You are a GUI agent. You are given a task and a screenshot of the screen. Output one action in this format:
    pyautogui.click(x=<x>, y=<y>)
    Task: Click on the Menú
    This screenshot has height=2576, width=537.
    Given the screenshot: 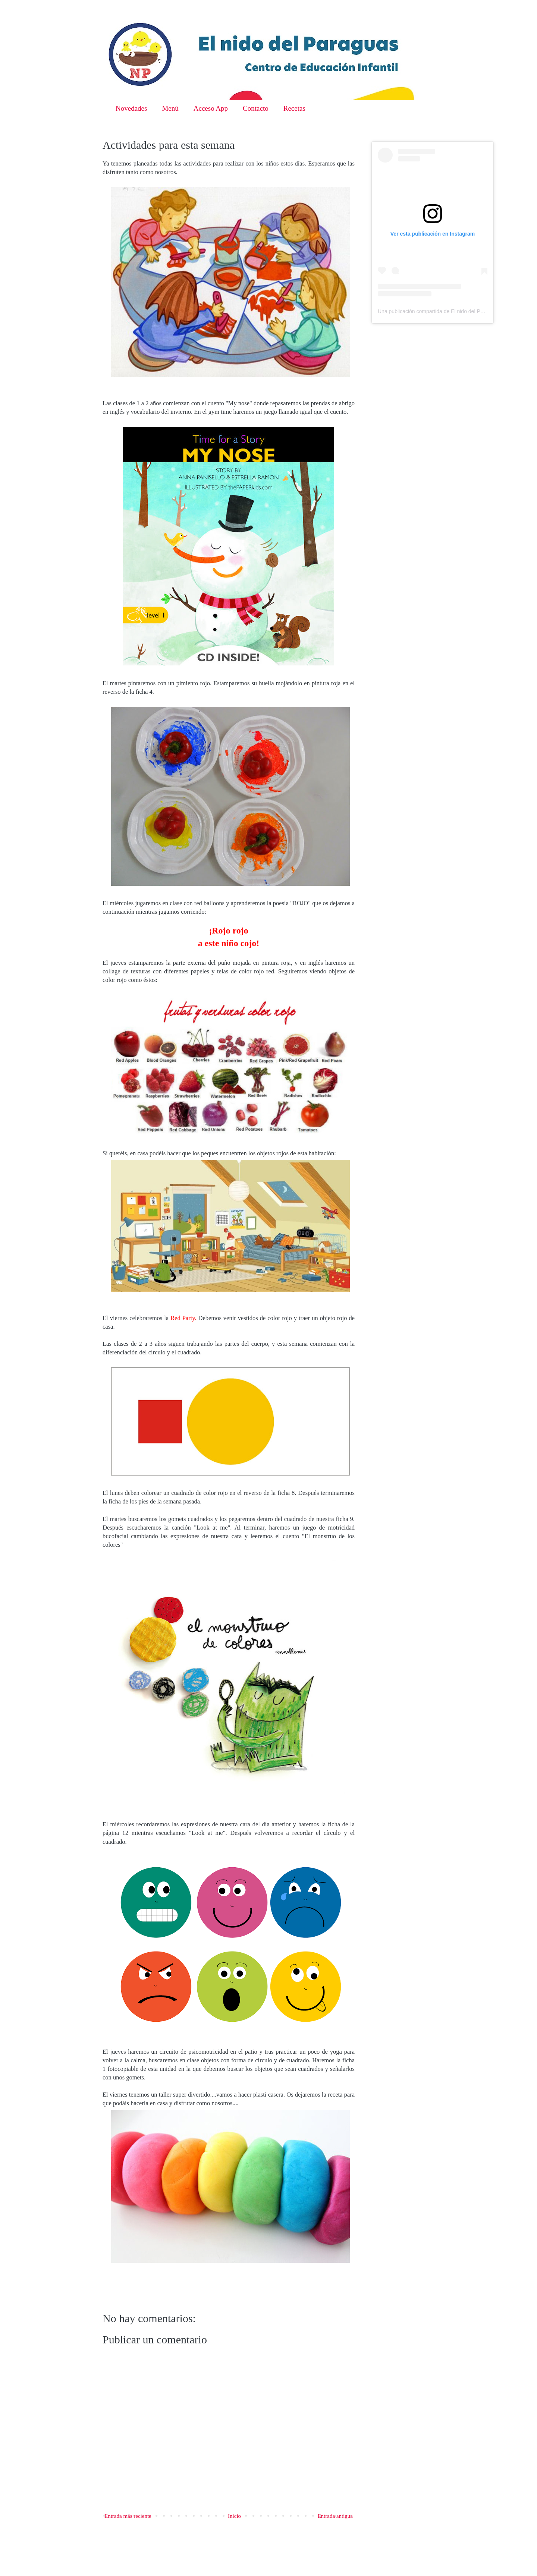 What is the action you would take?
    pyautogui.click(x=170, y=108)
    